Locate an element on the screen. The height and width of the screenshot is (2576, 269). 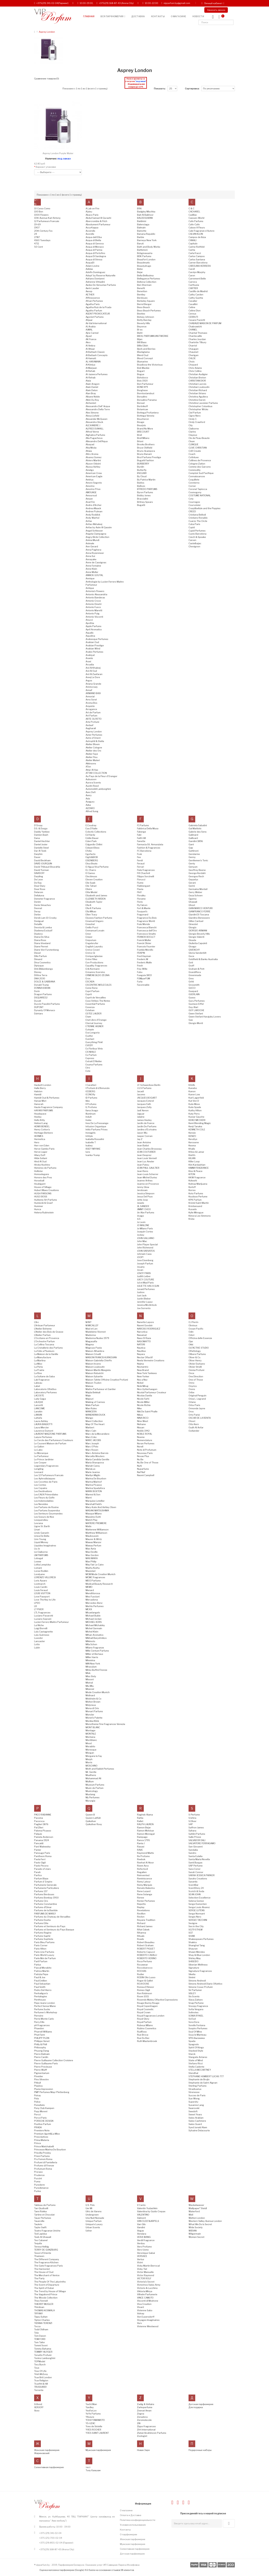
Teeb Al Ghawali is located at coordinates (42, 2237).